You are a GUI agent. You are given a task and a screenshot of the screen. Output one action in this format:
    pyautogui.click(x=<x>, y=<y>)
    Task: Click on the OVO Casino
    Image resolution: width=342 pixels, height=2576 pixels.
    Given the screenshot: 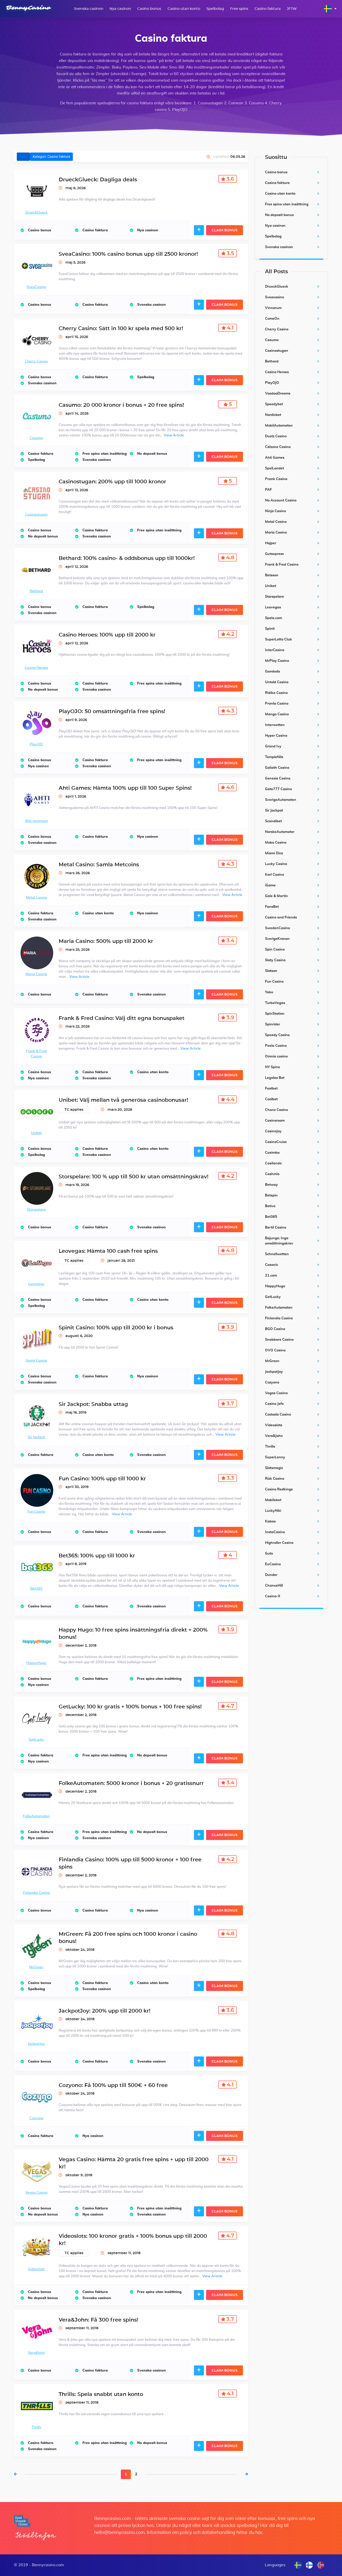 What is the action you would take?
    pyautogui.click(x=275, y=1350)
    